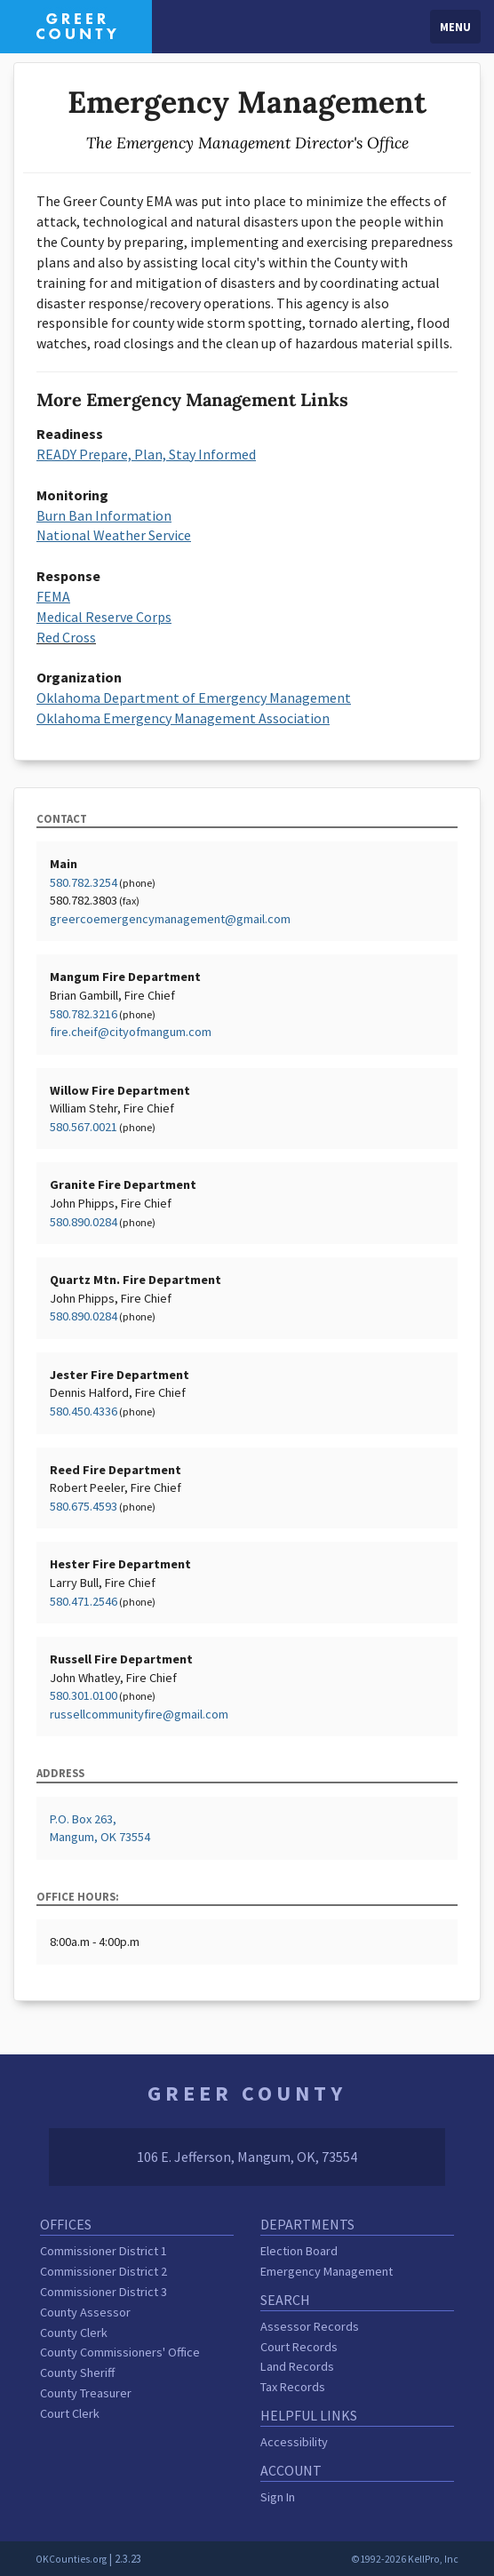 The width and height of the screenshot is (494, 2576). What do you see at coordinates (146, 454) in the screenshot?
I see `READY Prepare, Plan, Stay Informed` at bounding box center [146, 454].